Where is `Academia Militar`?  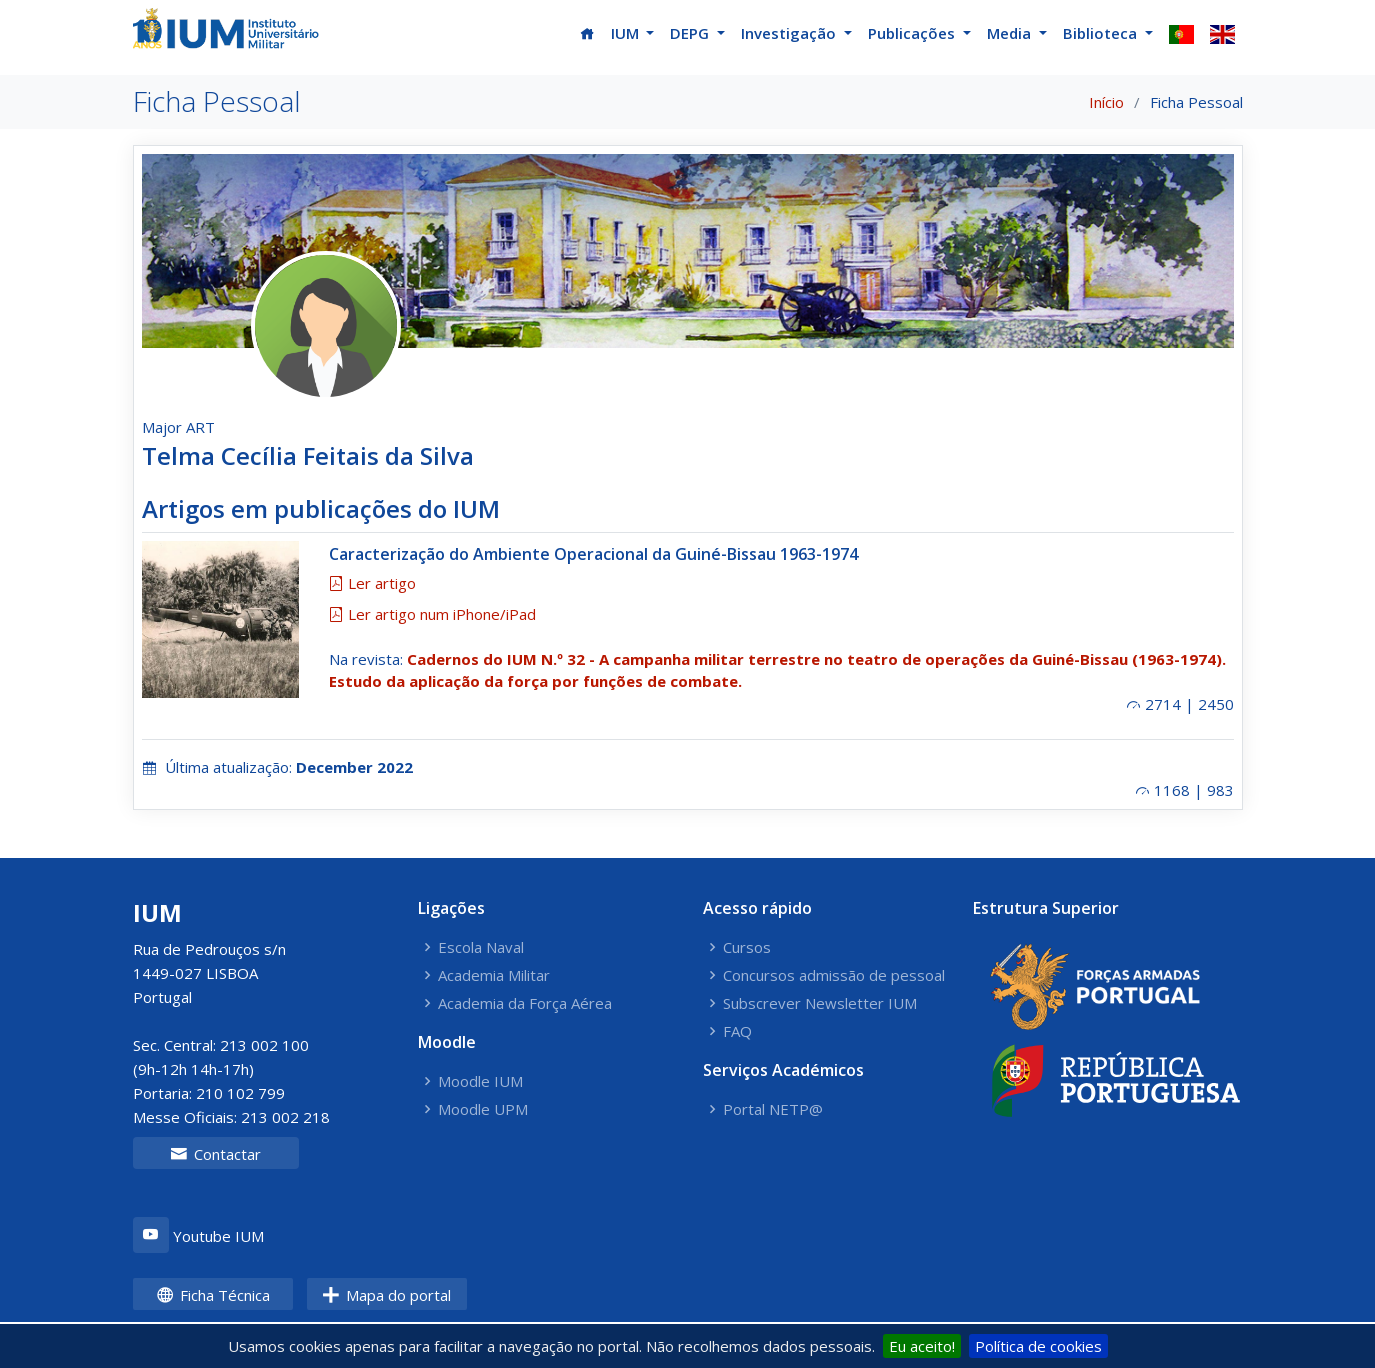 Academia Militar is located at coordinates (494, 975).